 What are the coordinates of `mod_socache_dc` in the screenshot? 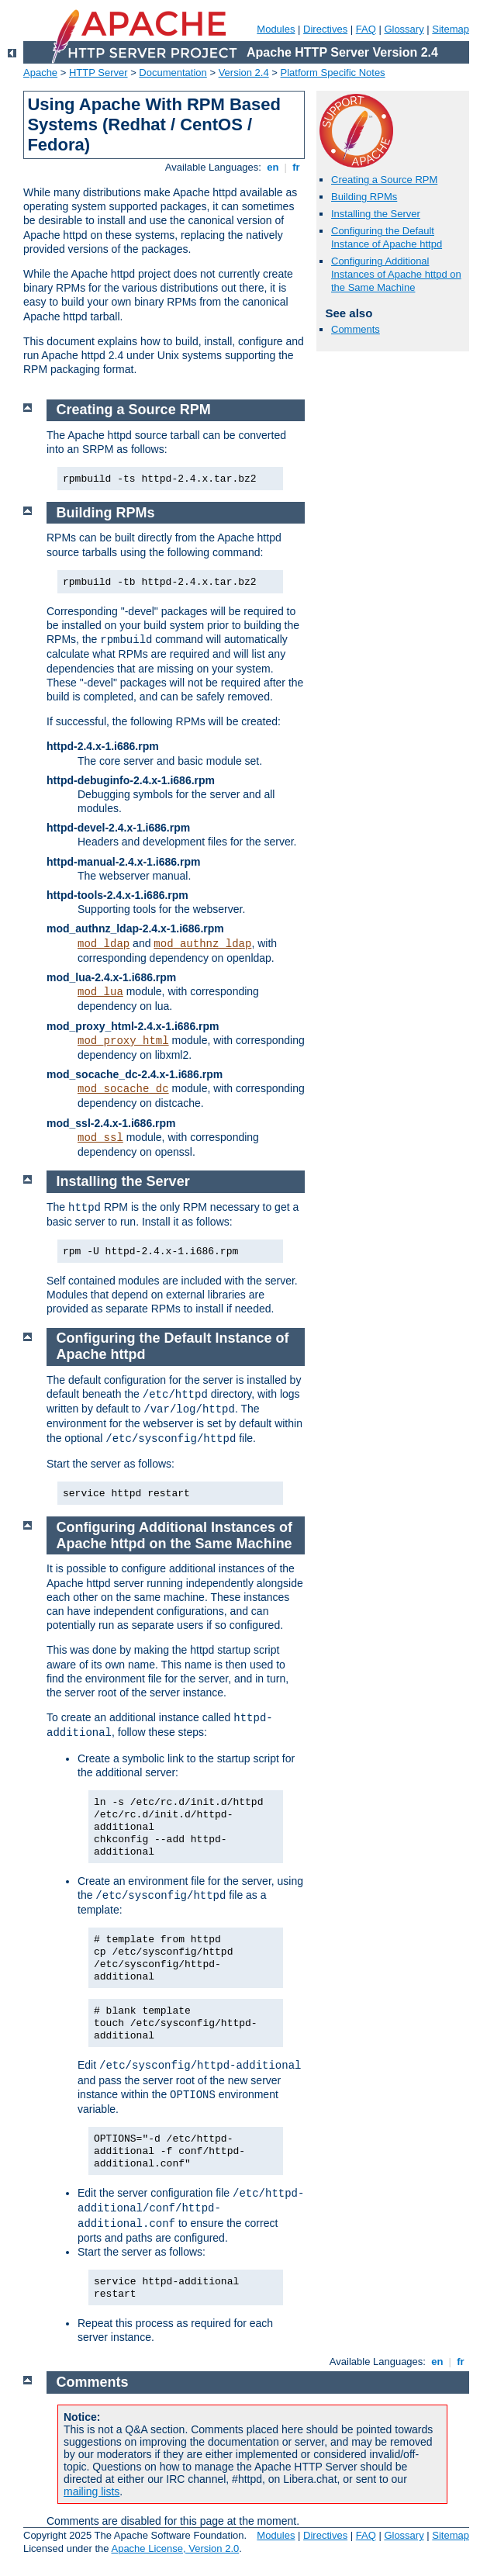 It's located at (123, 1089).